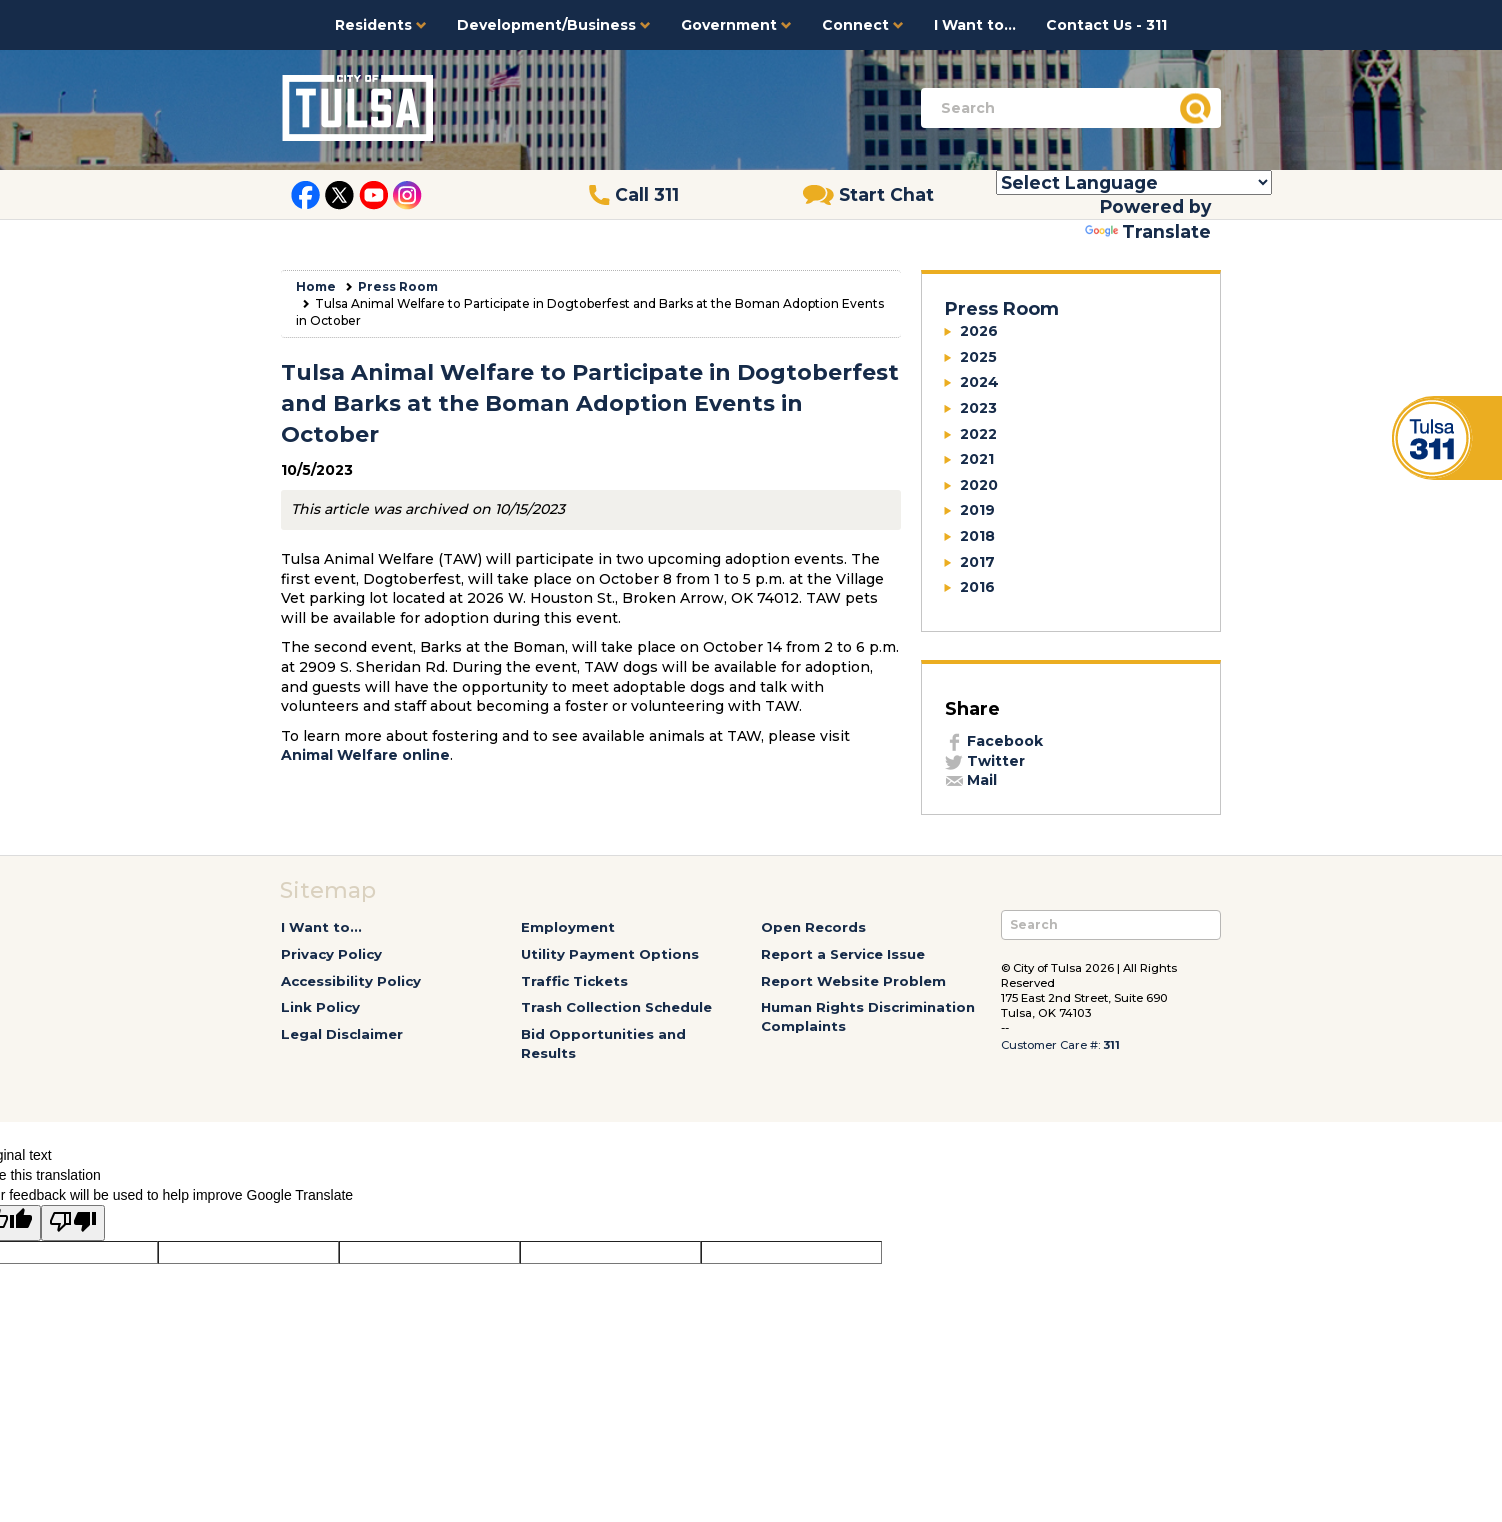 The width and height of the screenshot is (1502, 1522). What do you see at coordinates (977, 510) in the screenshot?
I see `2019` at bounding box center [977, 510].